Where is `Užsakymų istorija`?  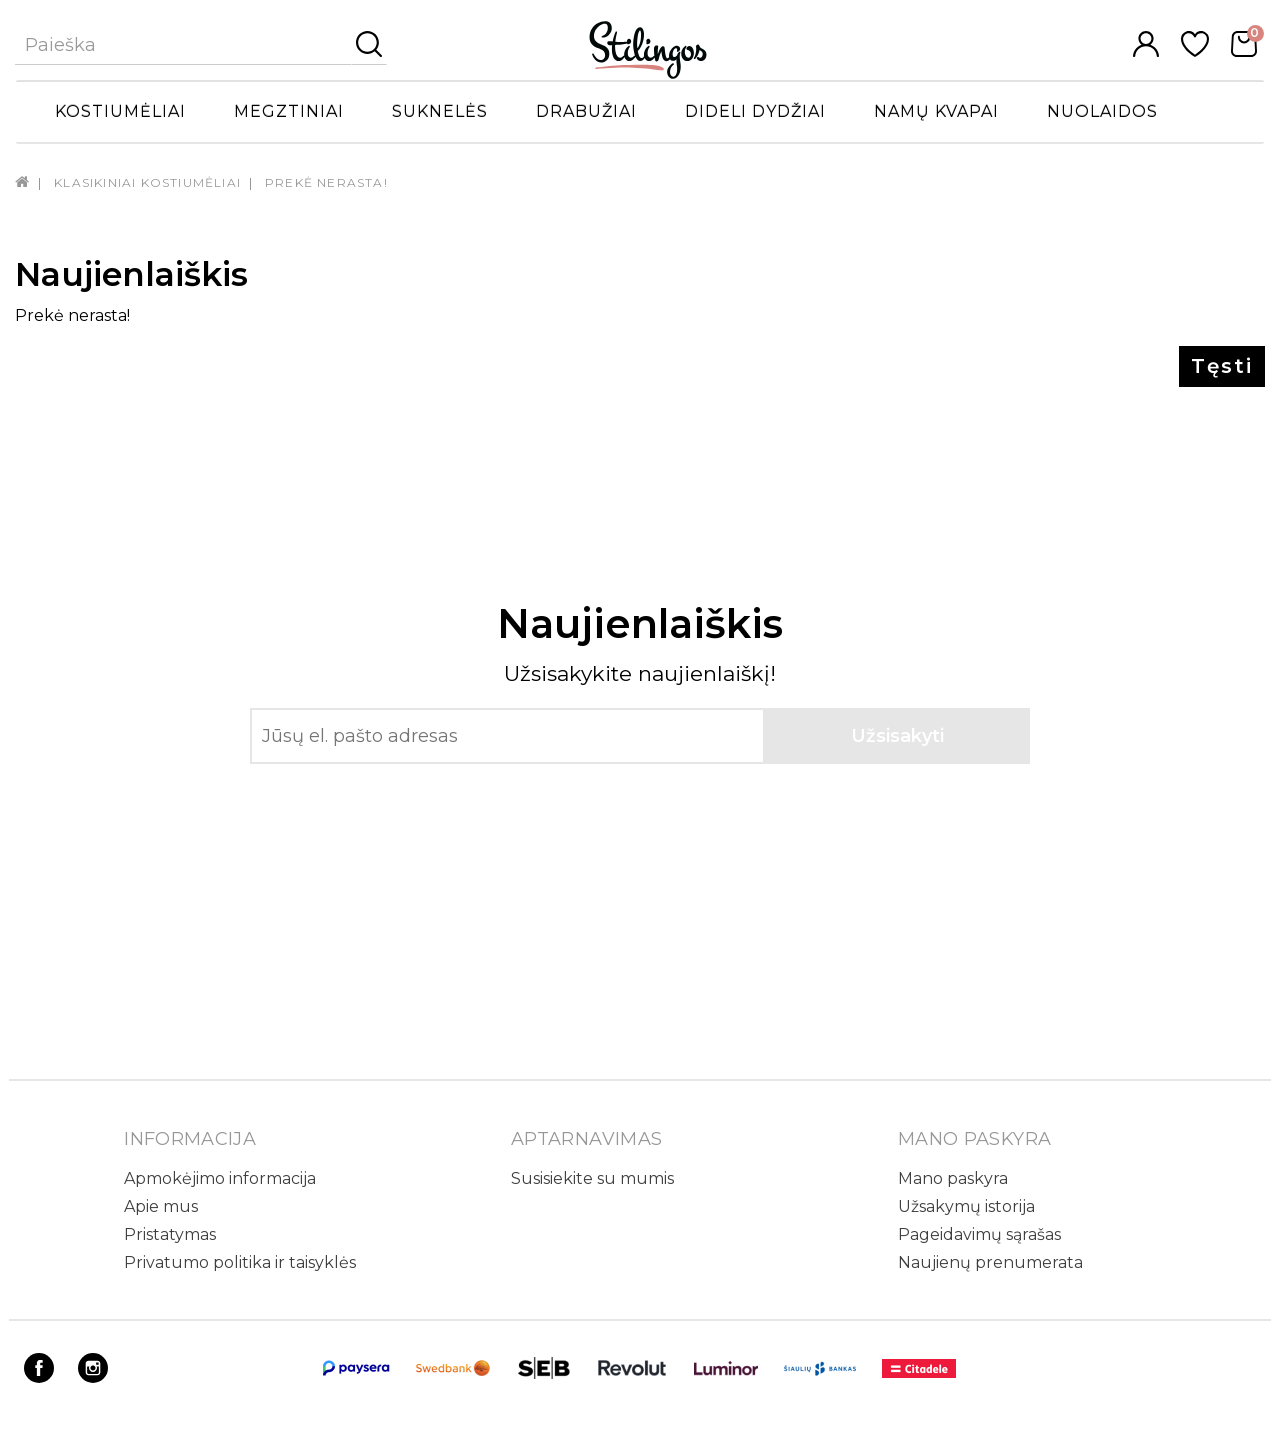
Užsakymų istorija is located at coordinates (966, 1206).